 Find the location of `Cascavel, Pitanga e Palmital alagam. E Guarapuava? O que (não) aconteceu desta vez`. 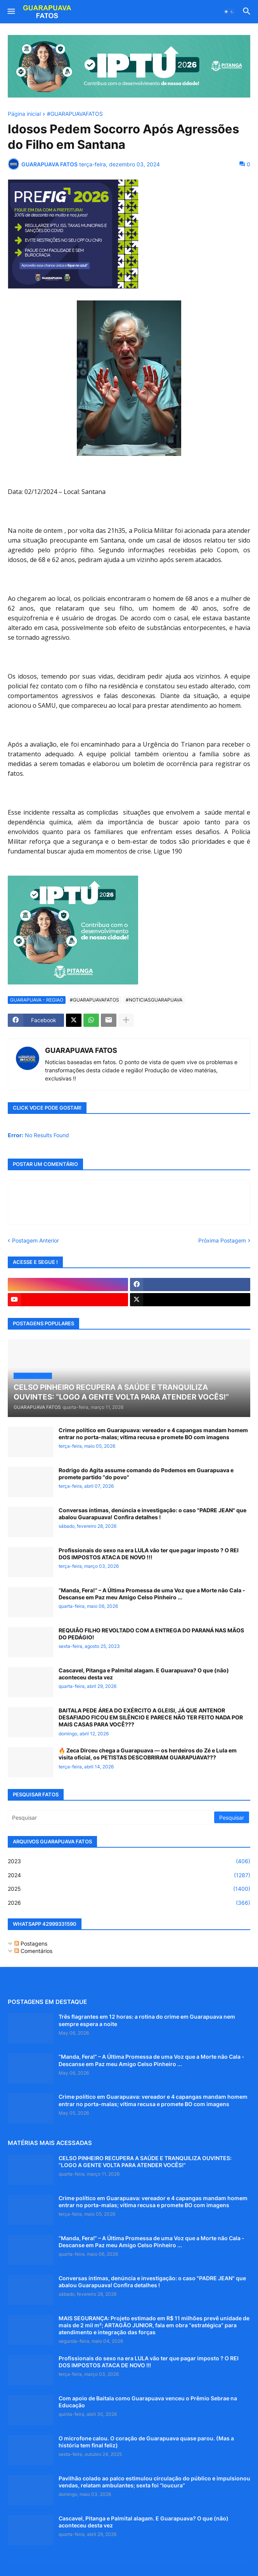

Cascavel, Pitanga e Palmital alagam. E Guarapuava? O que (não) aconteceu desta vez is located at coordinates (144, 1674).